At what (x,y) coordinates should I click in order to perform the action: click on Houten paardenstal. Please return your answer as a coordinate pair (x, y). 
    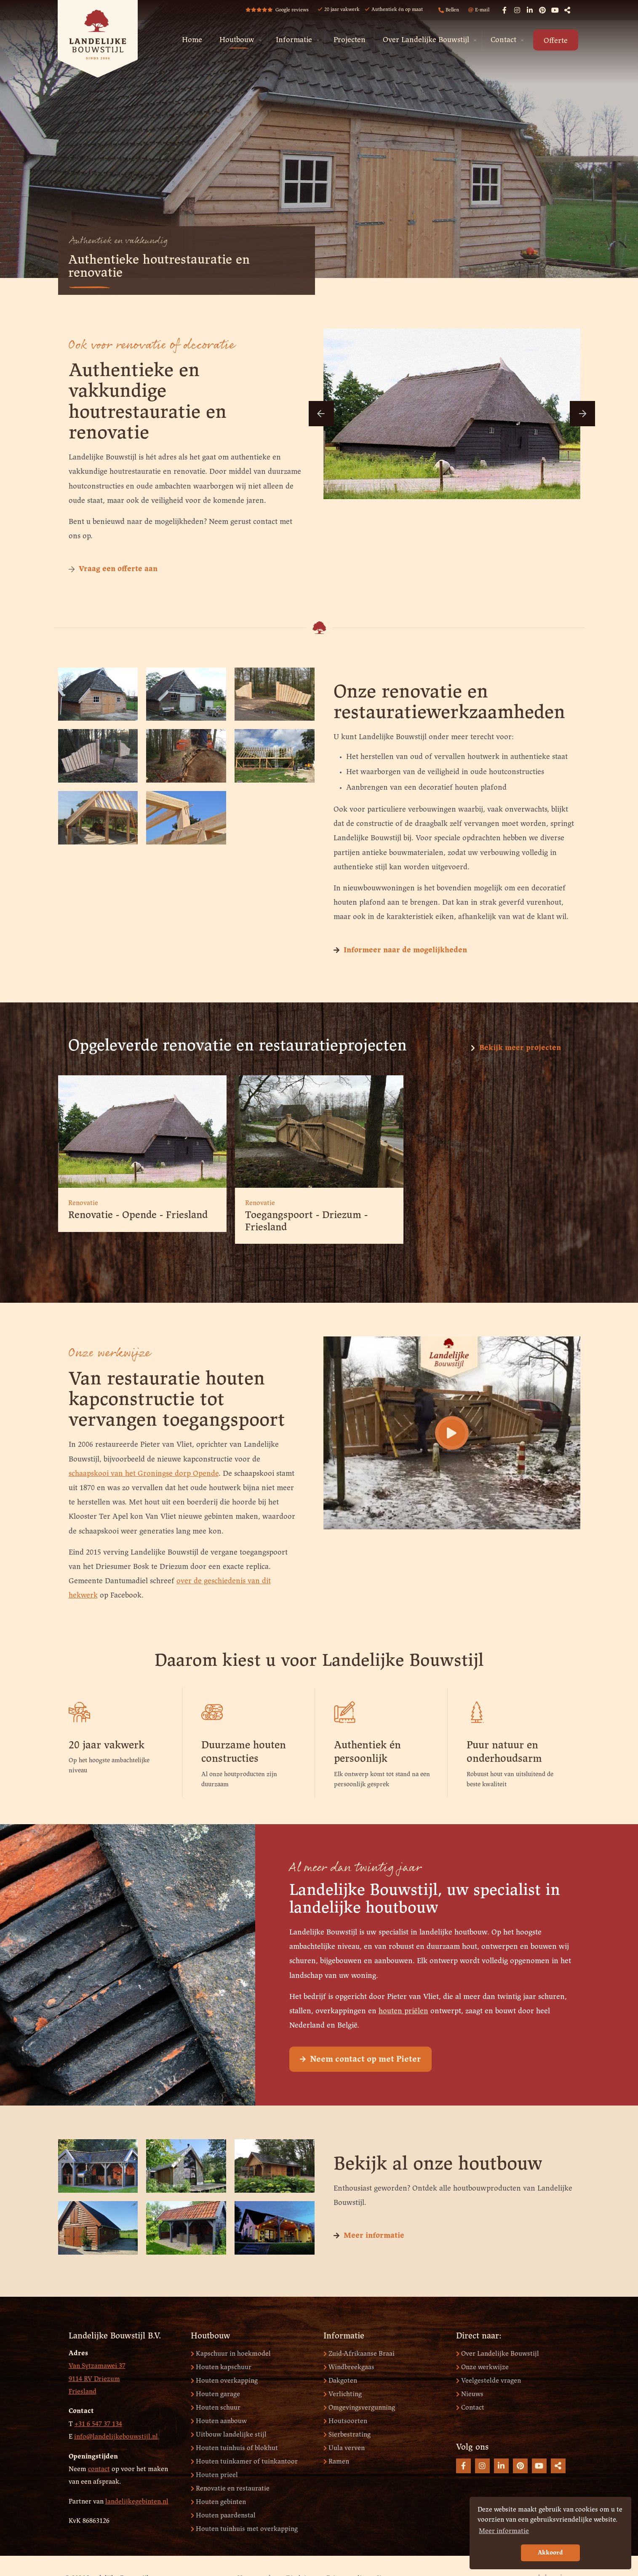
    Looking at the image, I should click on (223, 2515).